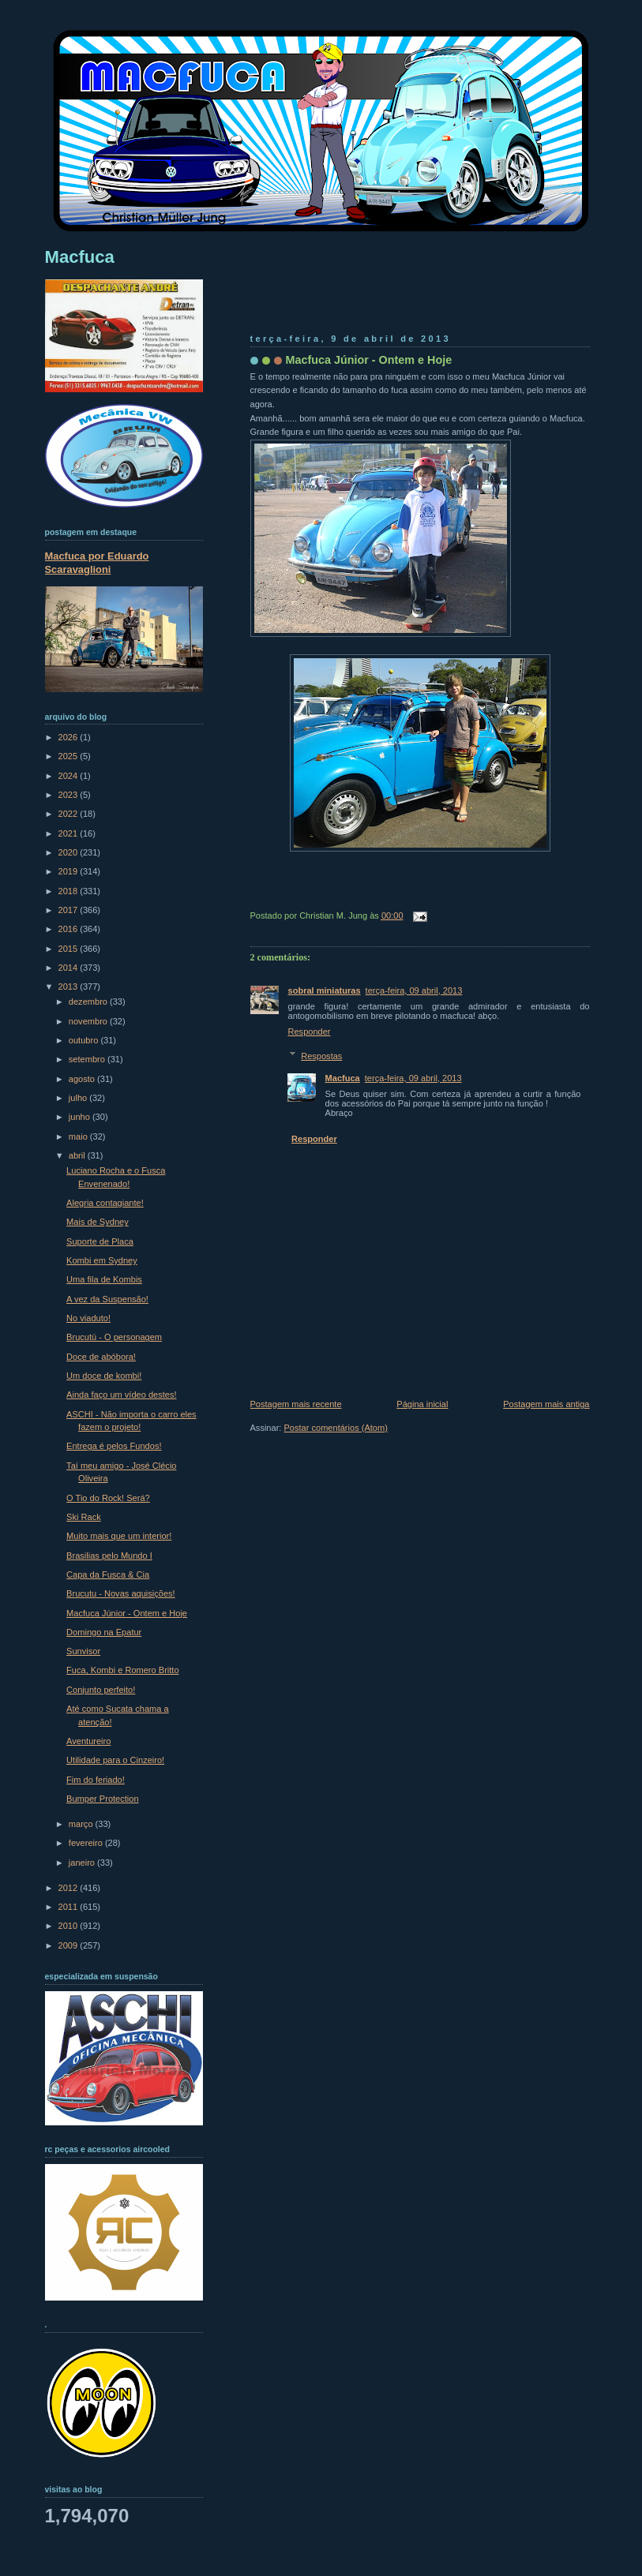 The width and height of the screenshot is (642, 2576). I want to click on 2021, so click(69, 833).